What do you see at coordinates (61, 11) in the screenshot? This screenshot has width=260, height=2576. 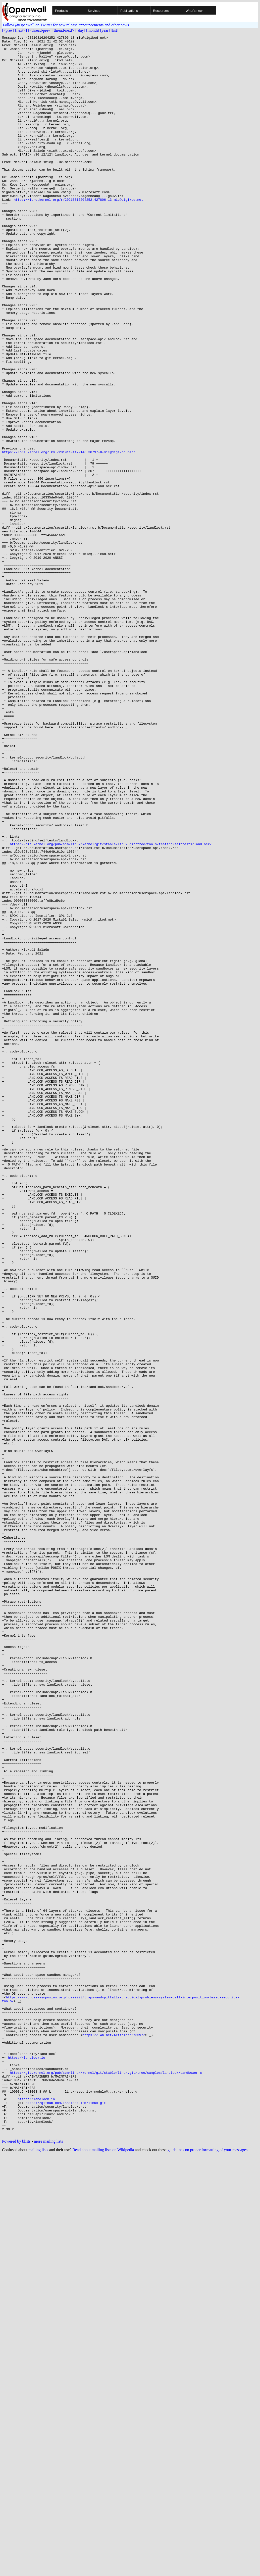 I see `Products` at bounding box center [61, 11].